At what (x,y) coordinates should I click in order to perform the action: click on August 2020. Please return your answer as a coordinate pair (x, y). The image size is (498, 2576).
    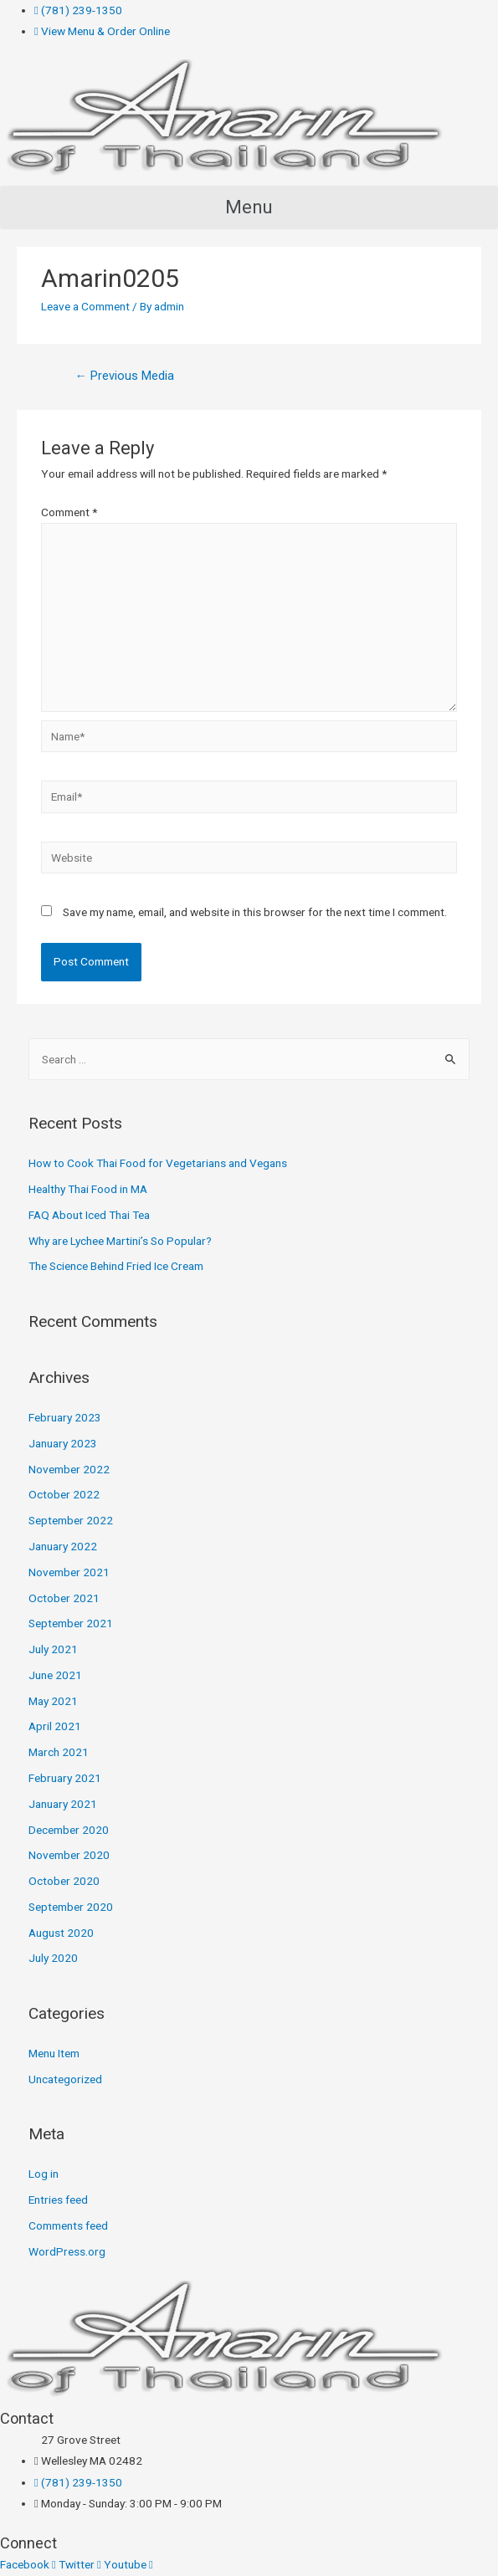
    Looking at the image, I should click on (61, 1932).